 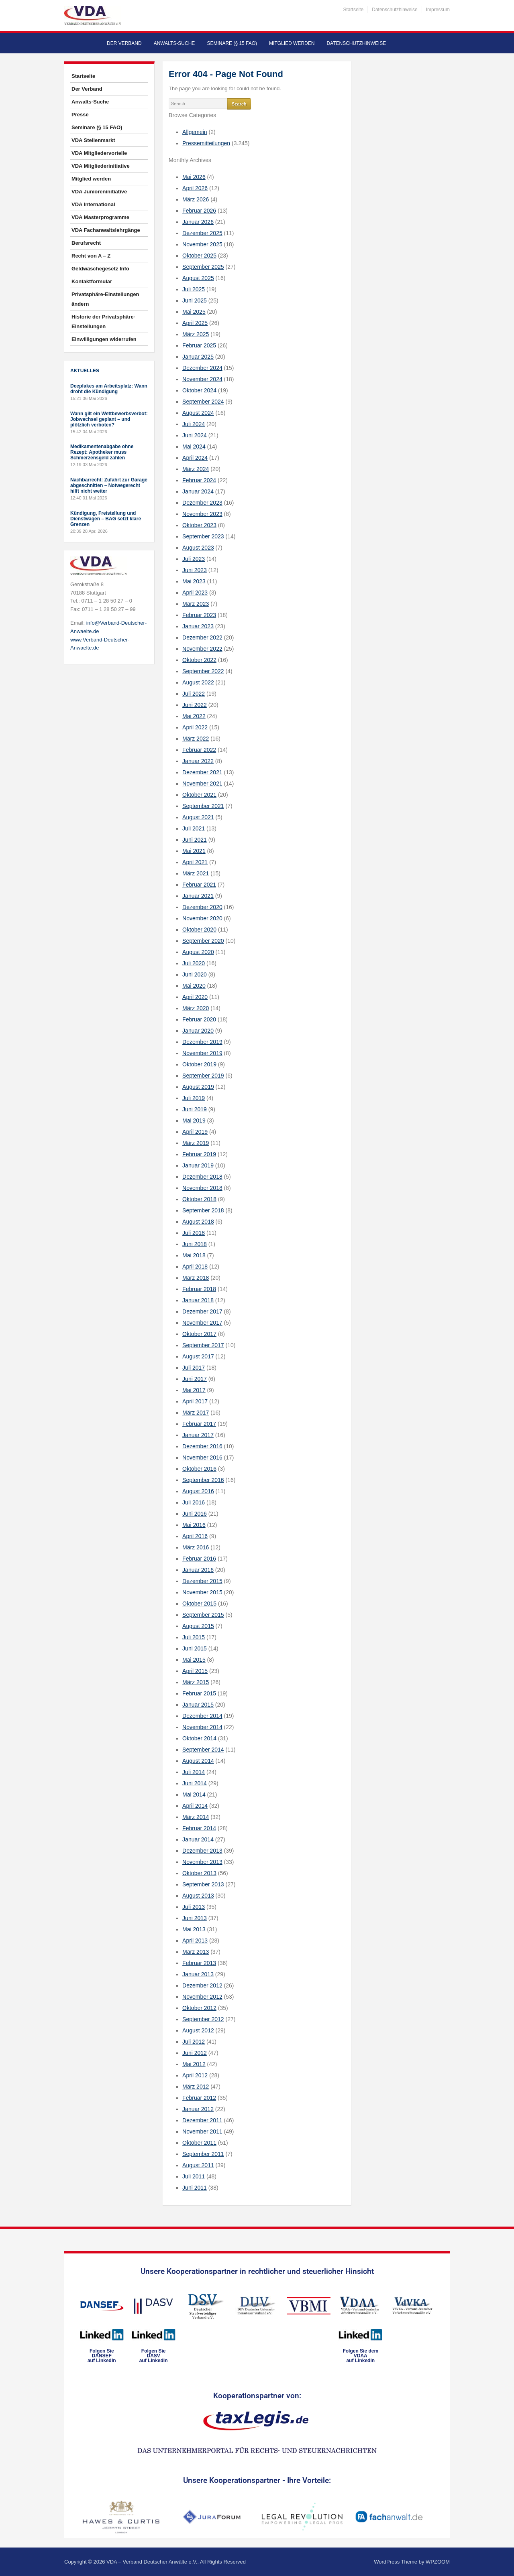 I want to click on Oktober 2014, so click(x=199, y=1738).